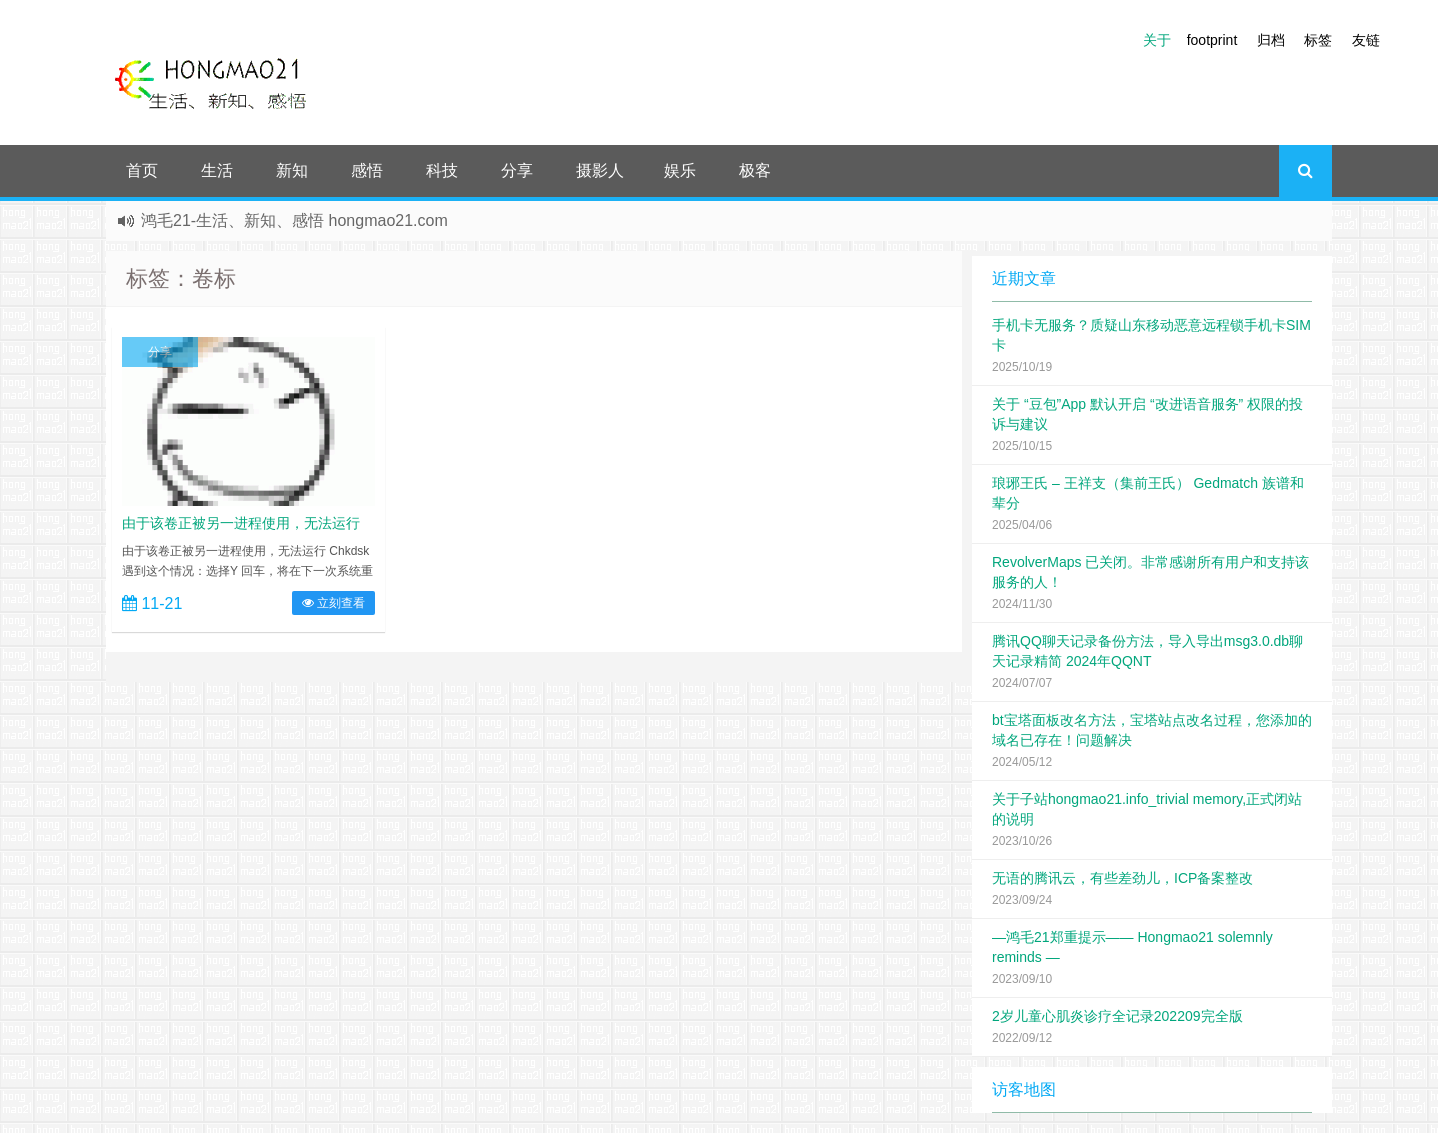 The image size is (1438, 1133). What do you see at coordinates (217, 170) in the screenshot?
I see `生活` at bounding box center [217, 170].